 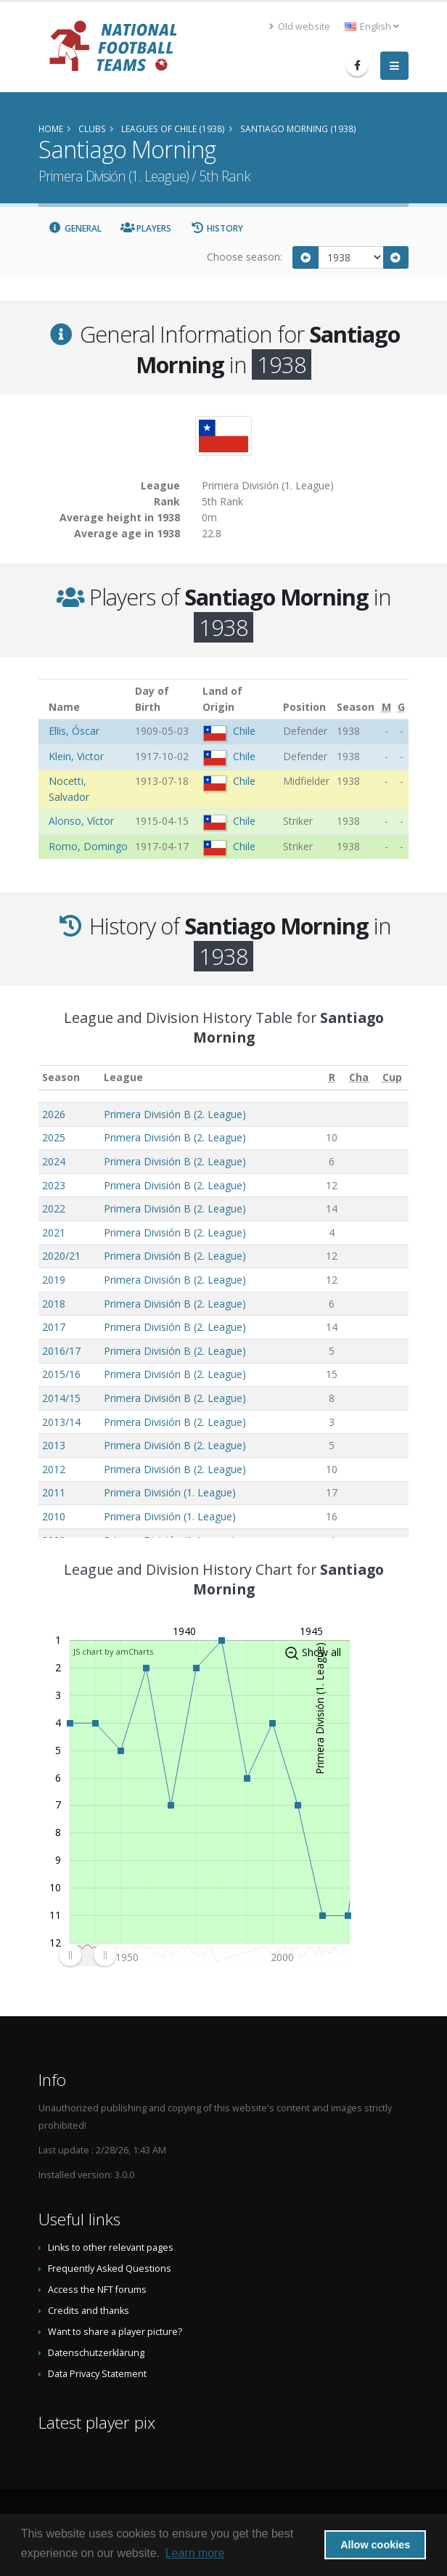 I want to click on 2010, so click(x=53, y=1516).